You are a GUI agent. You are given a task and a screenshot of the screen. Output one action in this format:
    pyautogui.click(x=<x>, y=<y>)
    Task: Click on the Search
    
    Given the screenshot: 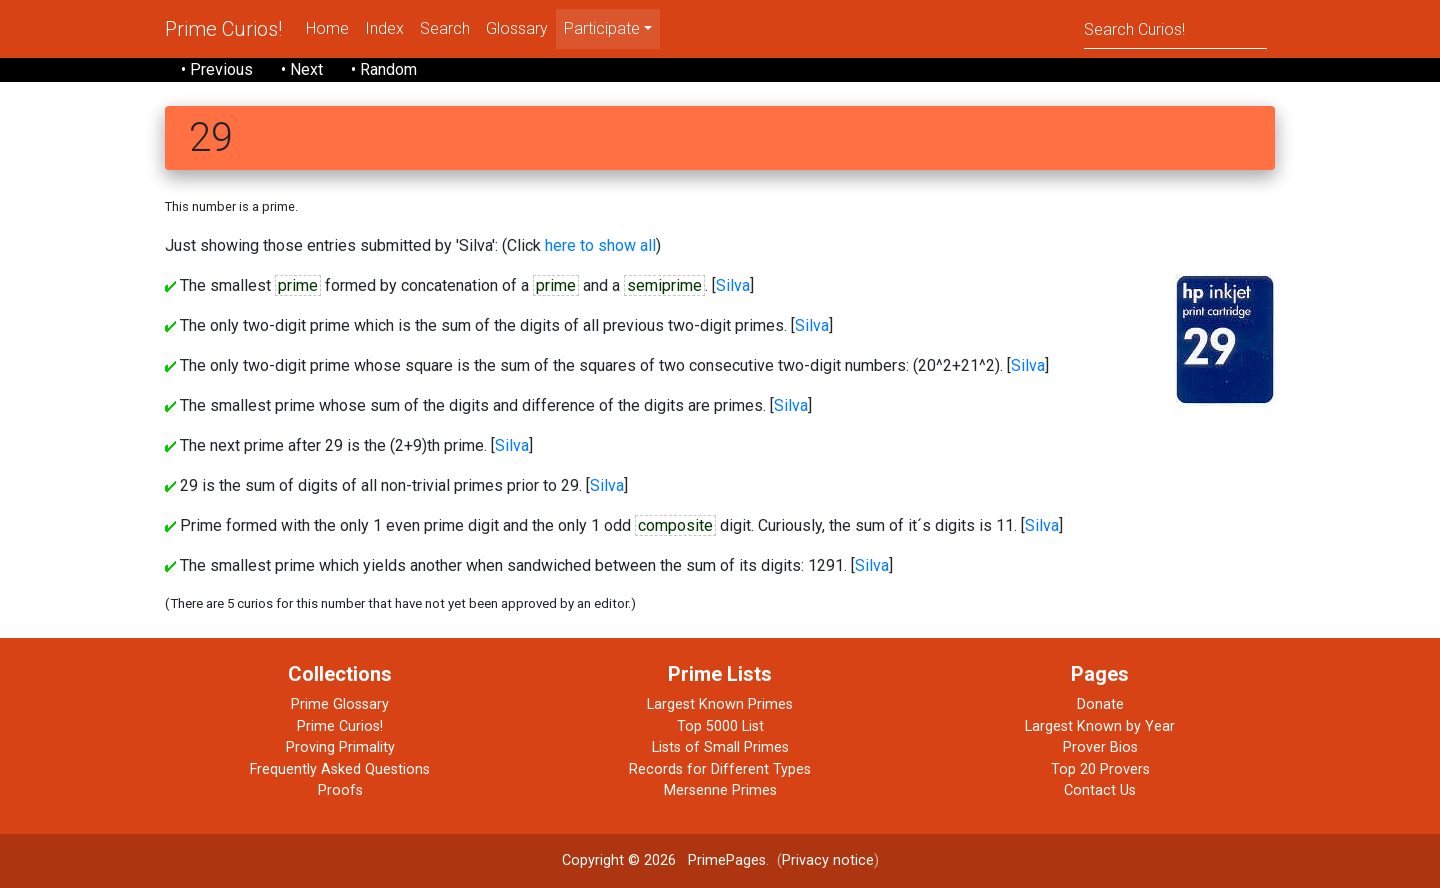 What is the action you would take?
    pyautogui.click(x=445, y=28)
    